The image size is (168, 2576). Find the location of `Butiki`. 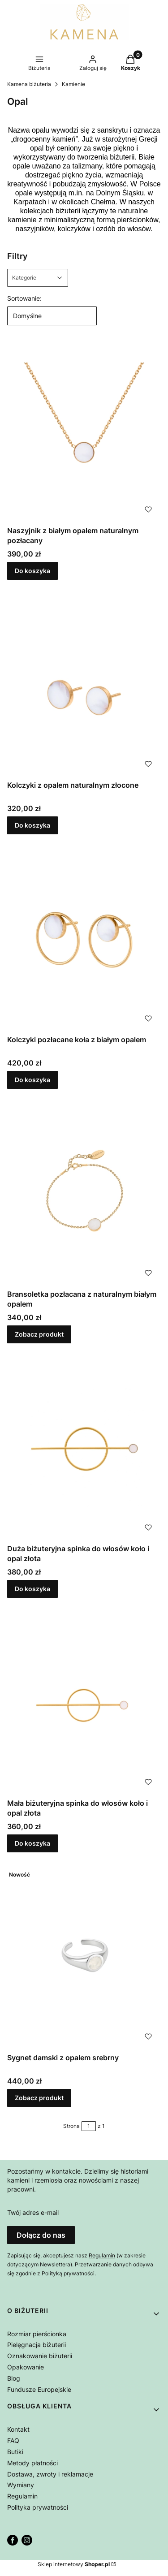

Butiki is located at coordinates (15, 2451).